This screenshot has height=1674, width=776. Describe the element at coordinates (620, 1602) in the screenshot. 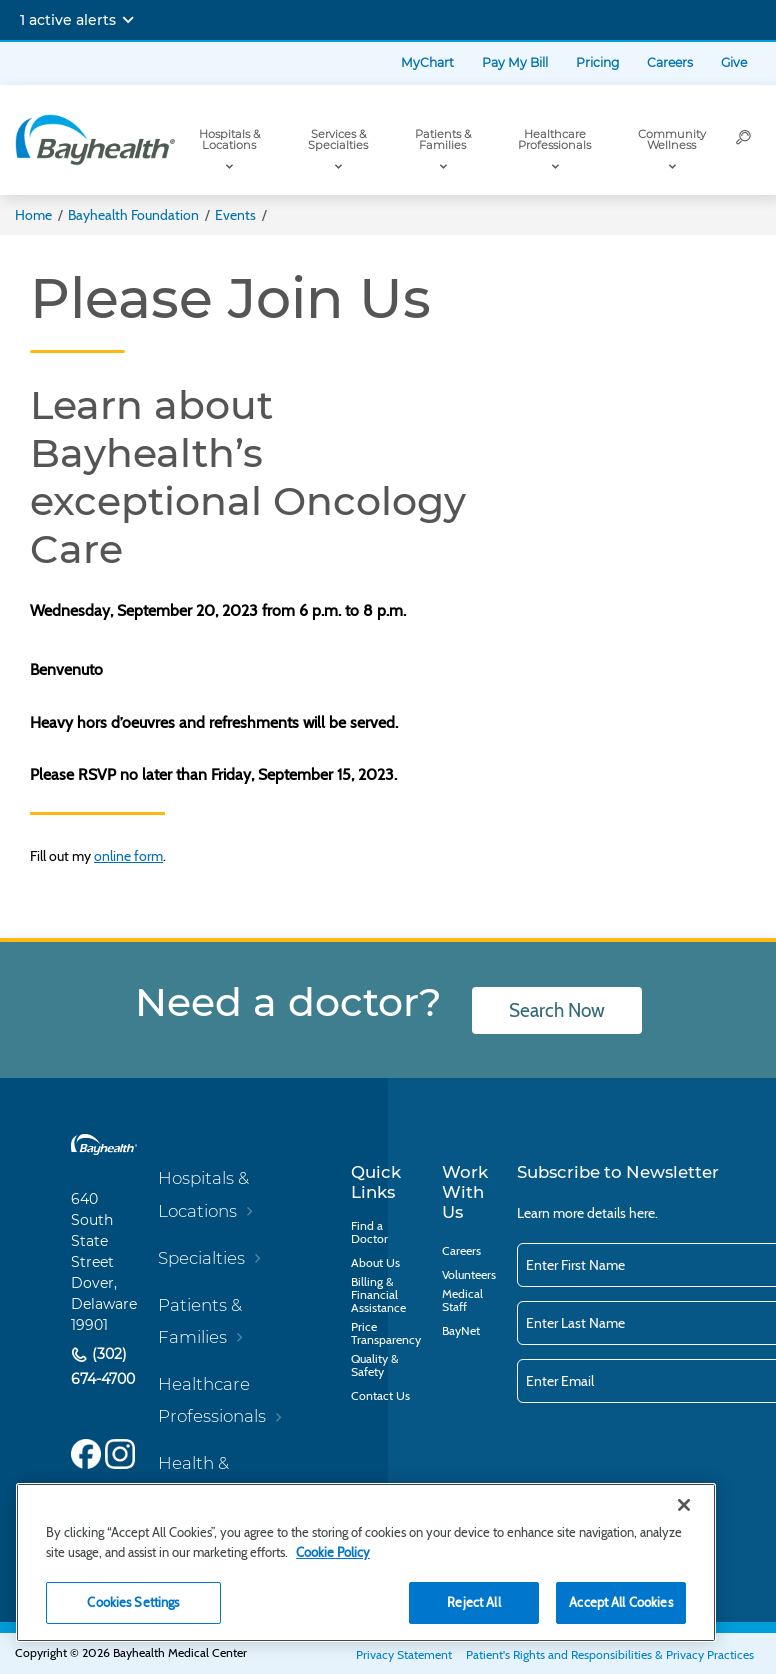

I see `Accept All Cookies` at that location.